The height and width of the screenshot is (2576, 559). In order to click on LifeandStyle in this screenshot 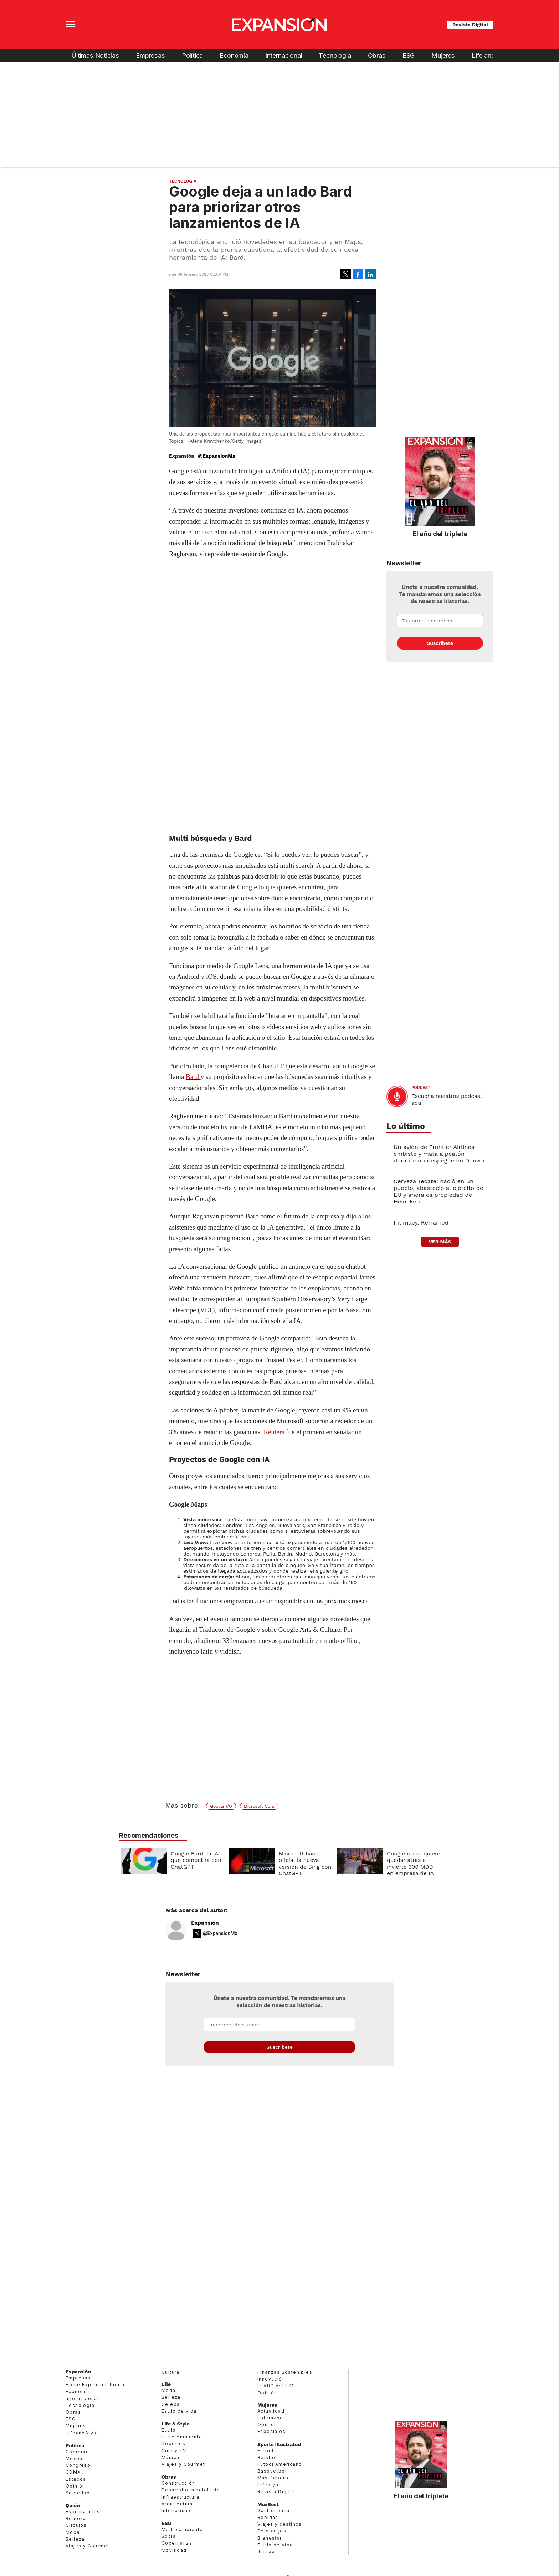, I will do `click(82, 2432)`.